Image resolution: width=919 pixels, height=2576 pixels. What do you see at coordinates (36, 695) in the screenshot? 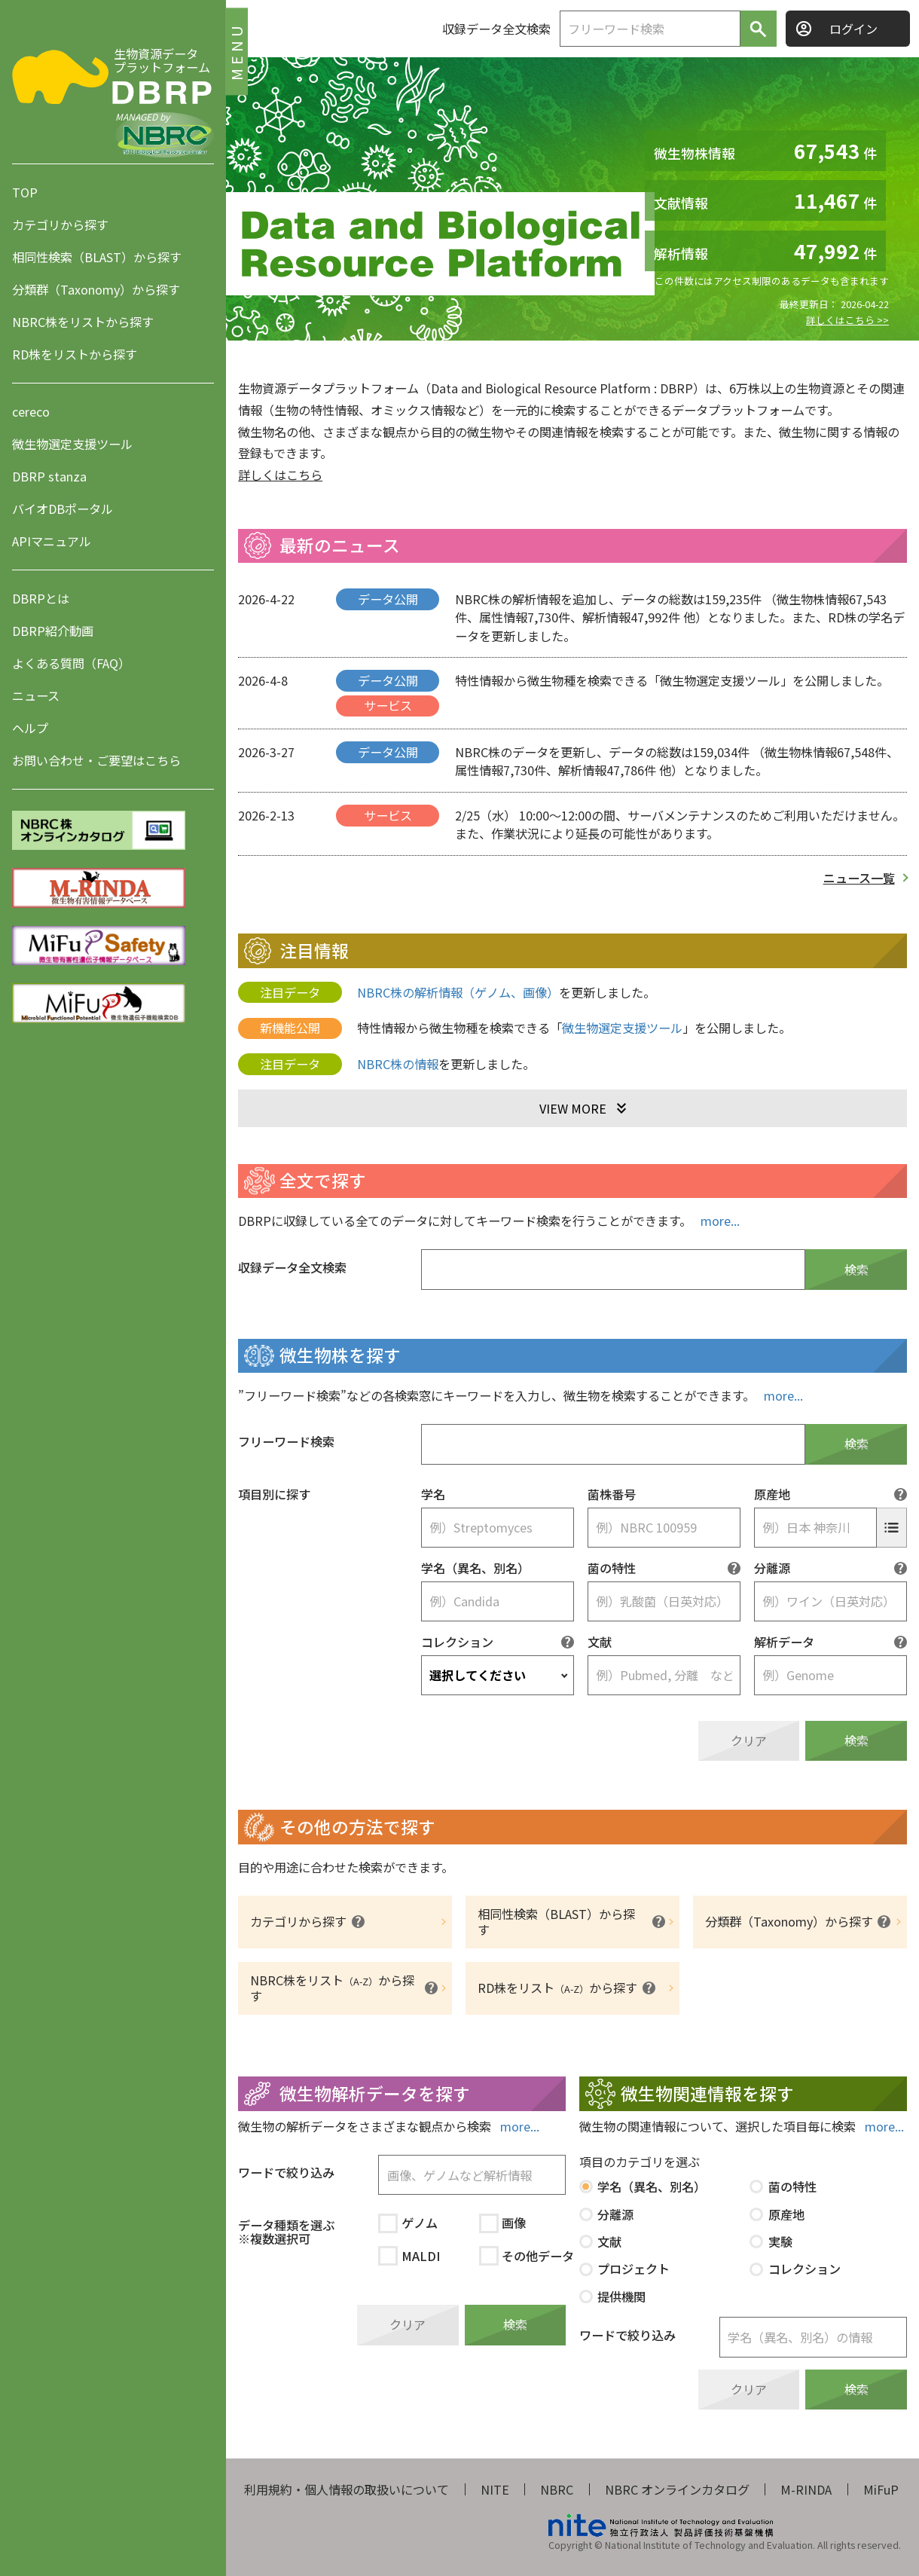
I see `ニュース` at bounding box center [36, 695].